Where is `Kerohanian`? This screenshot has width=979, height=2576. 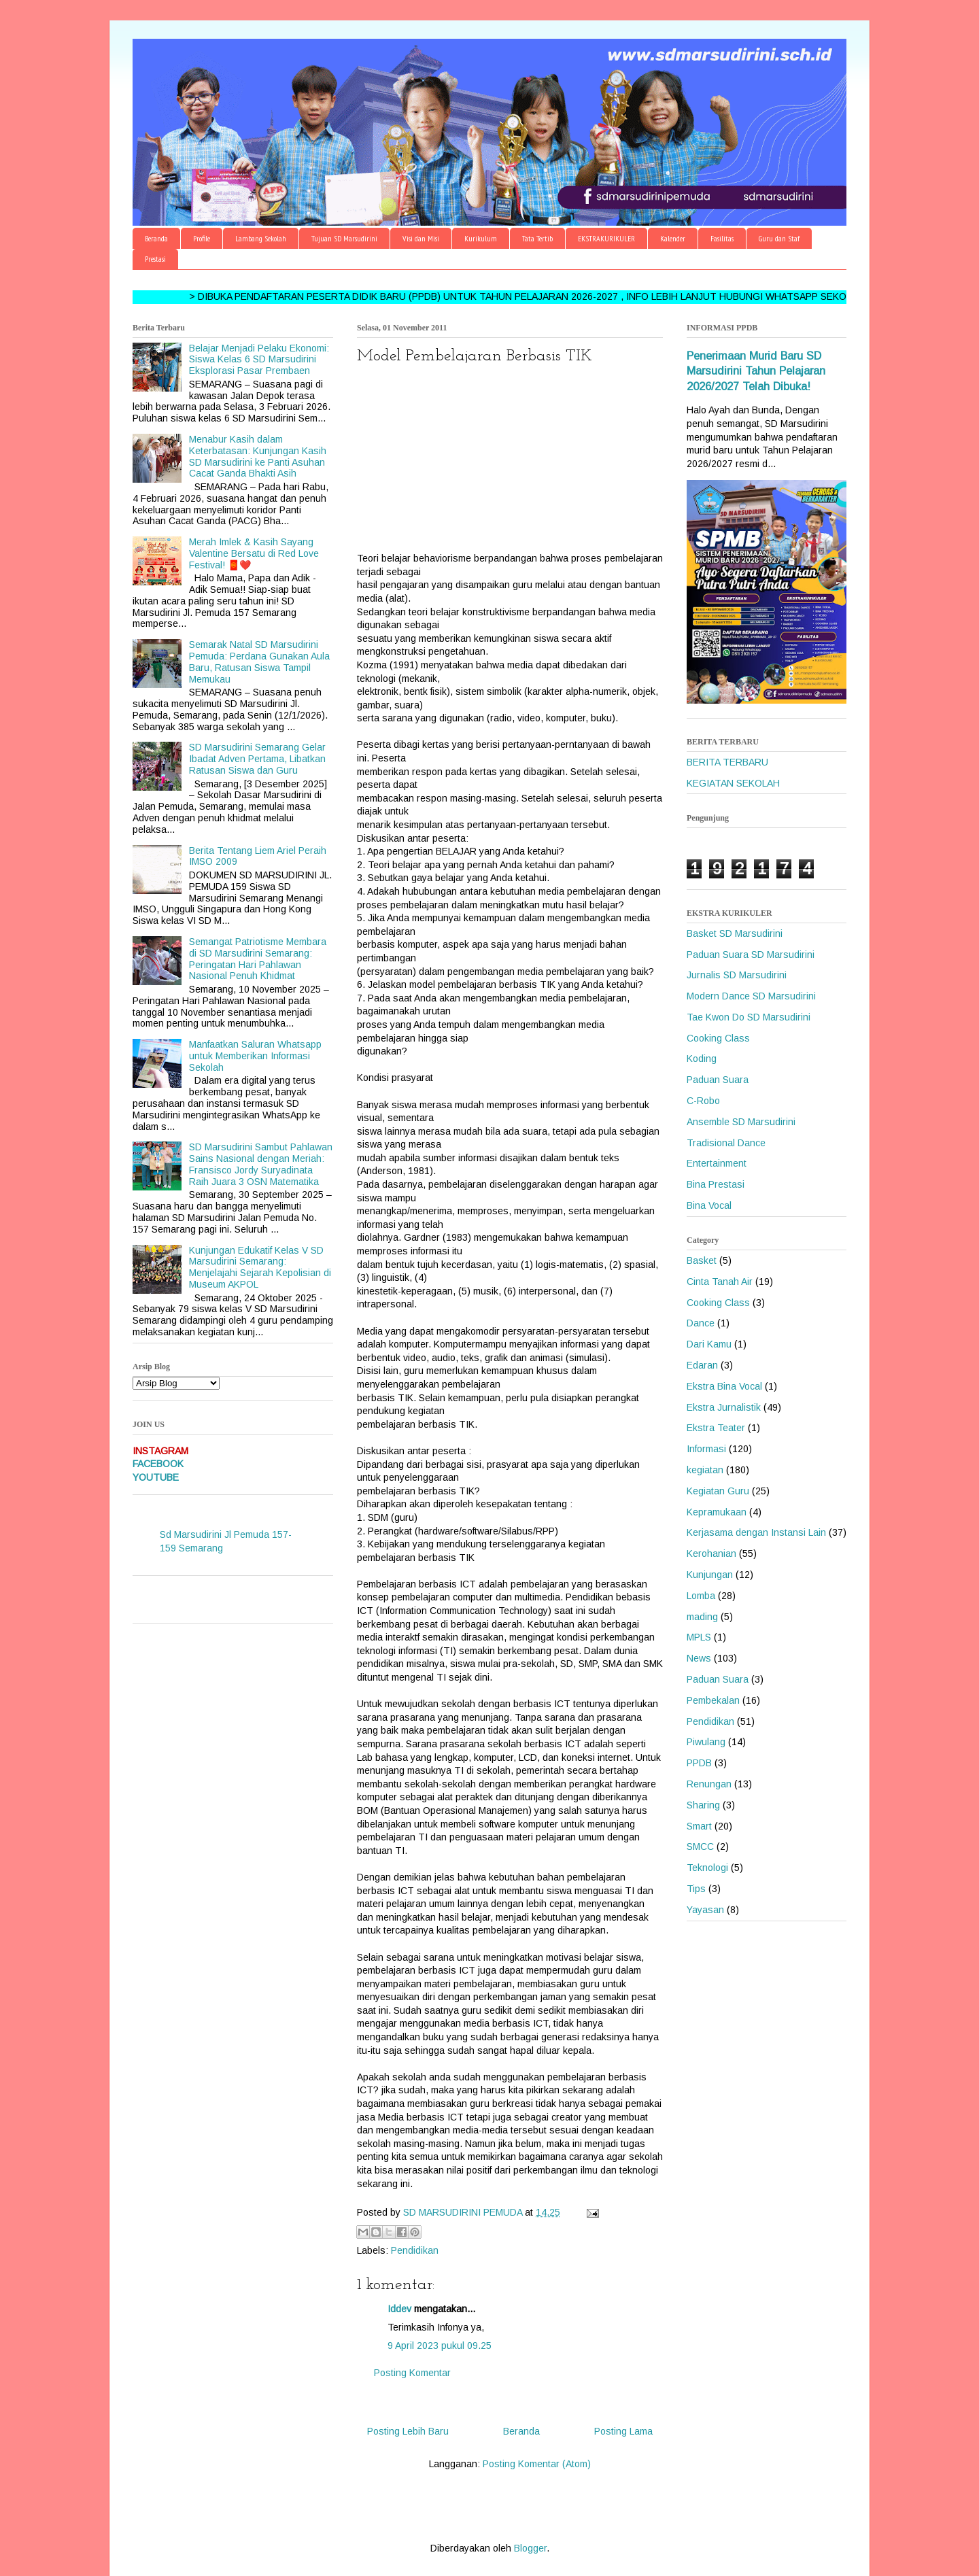
Kerohanian is located at coordinates (711, 1553).